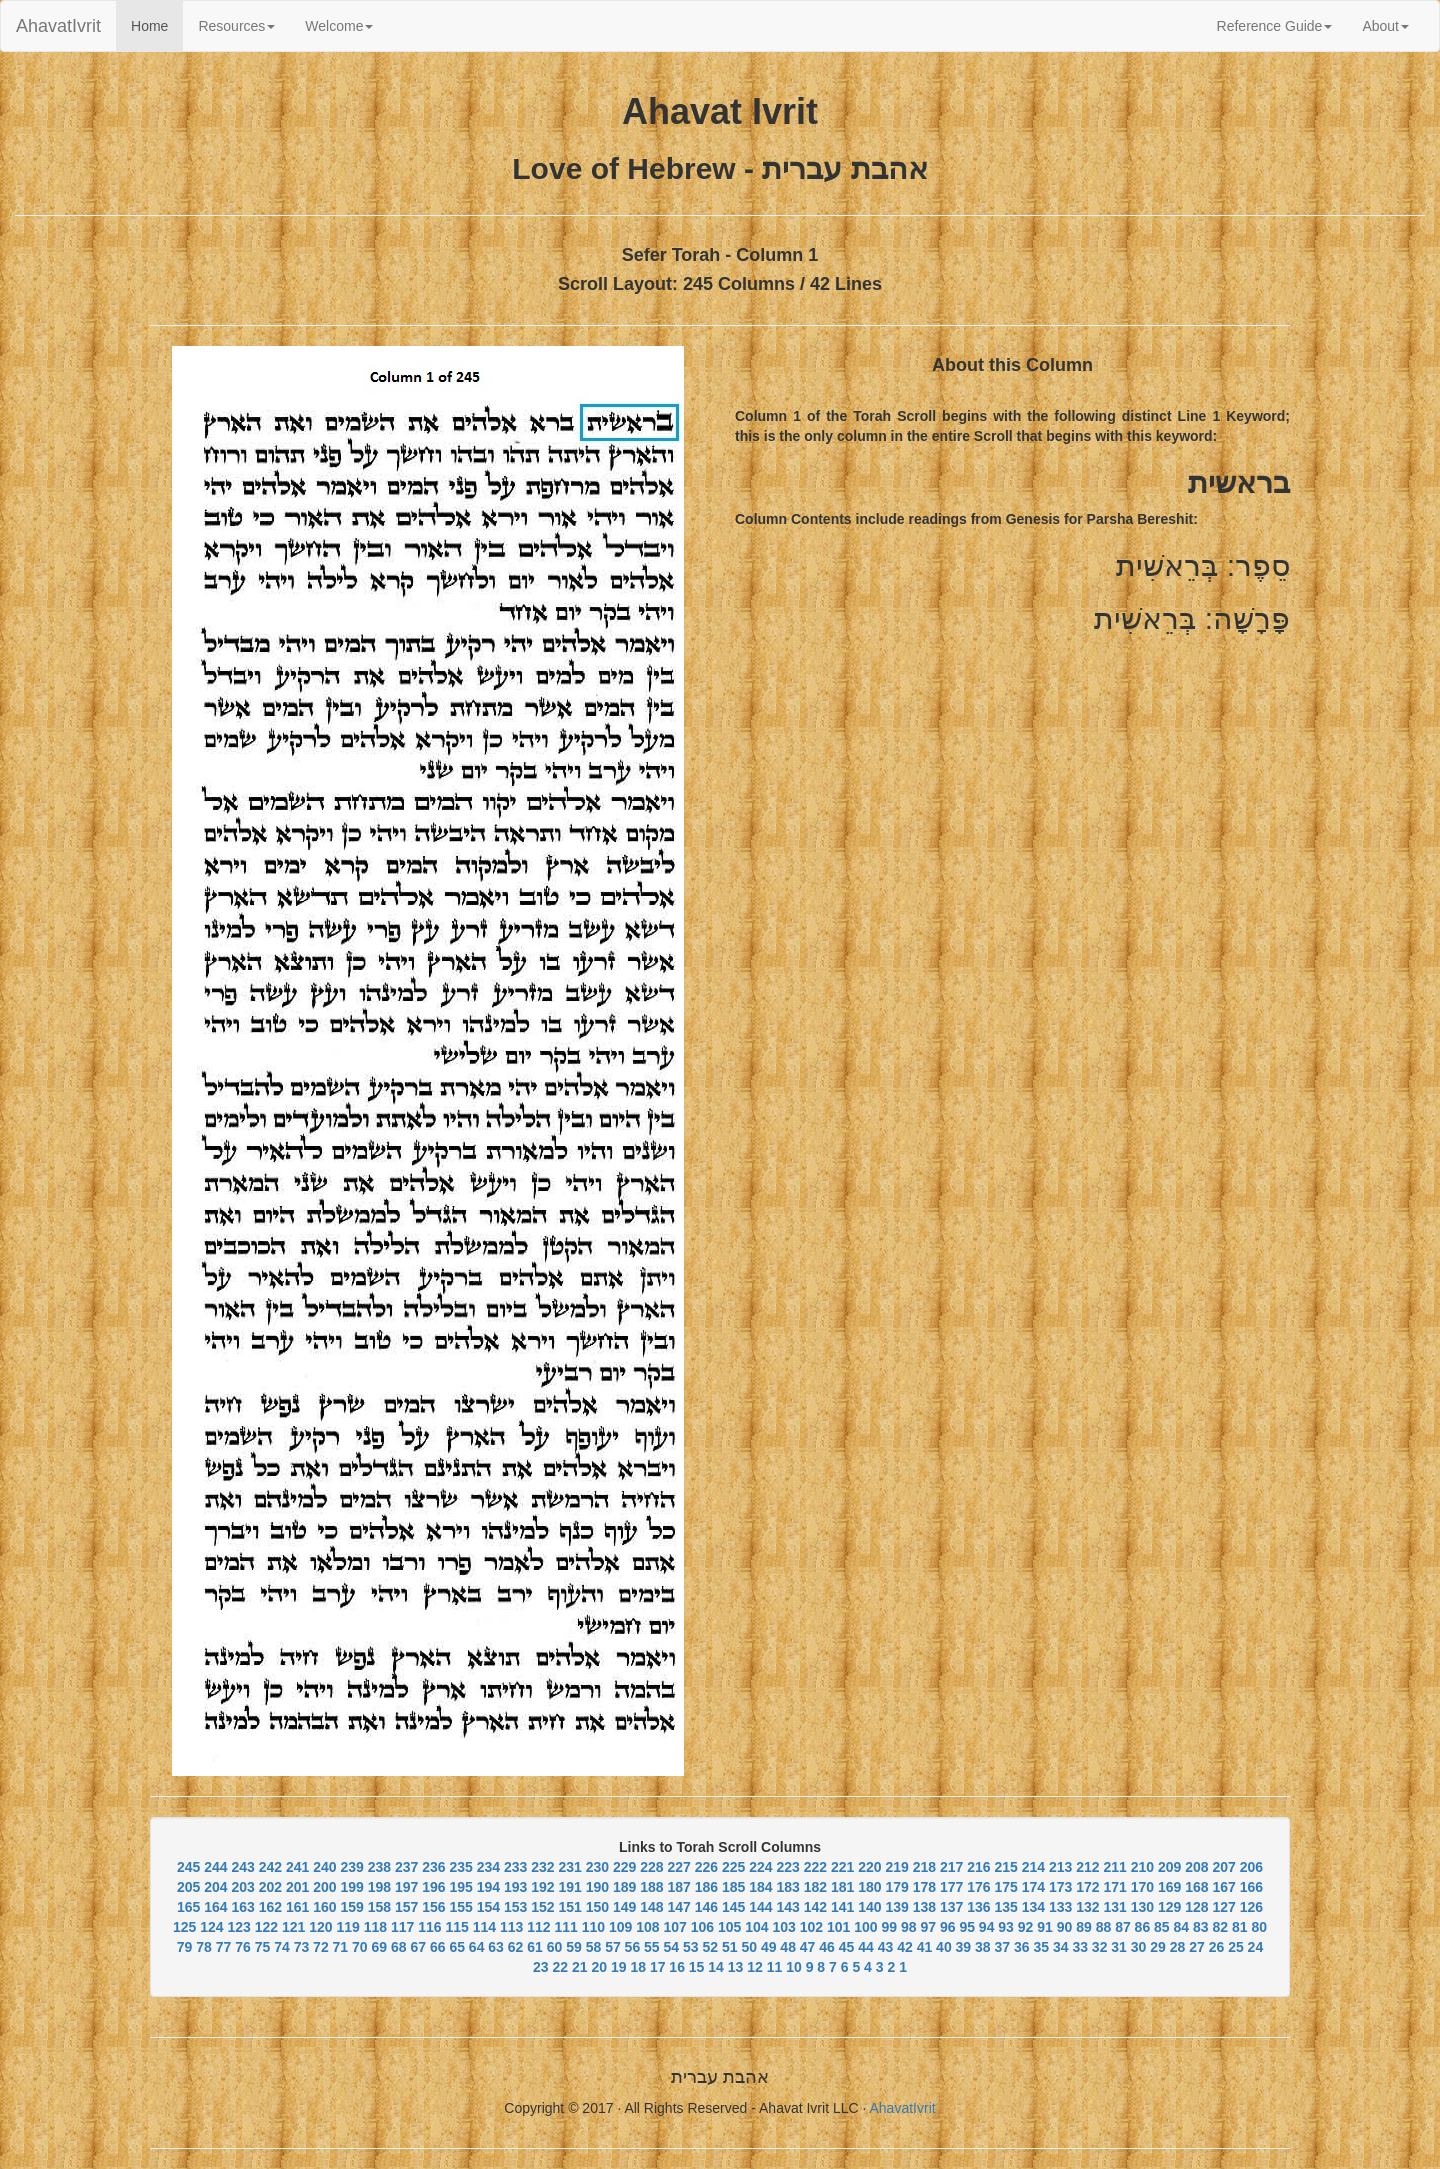 Image resolution: width=1440 pixels, height=2169 pixels. Describe the element at coordinates (597, 1887) in the screenshot. I see `190` at that location.